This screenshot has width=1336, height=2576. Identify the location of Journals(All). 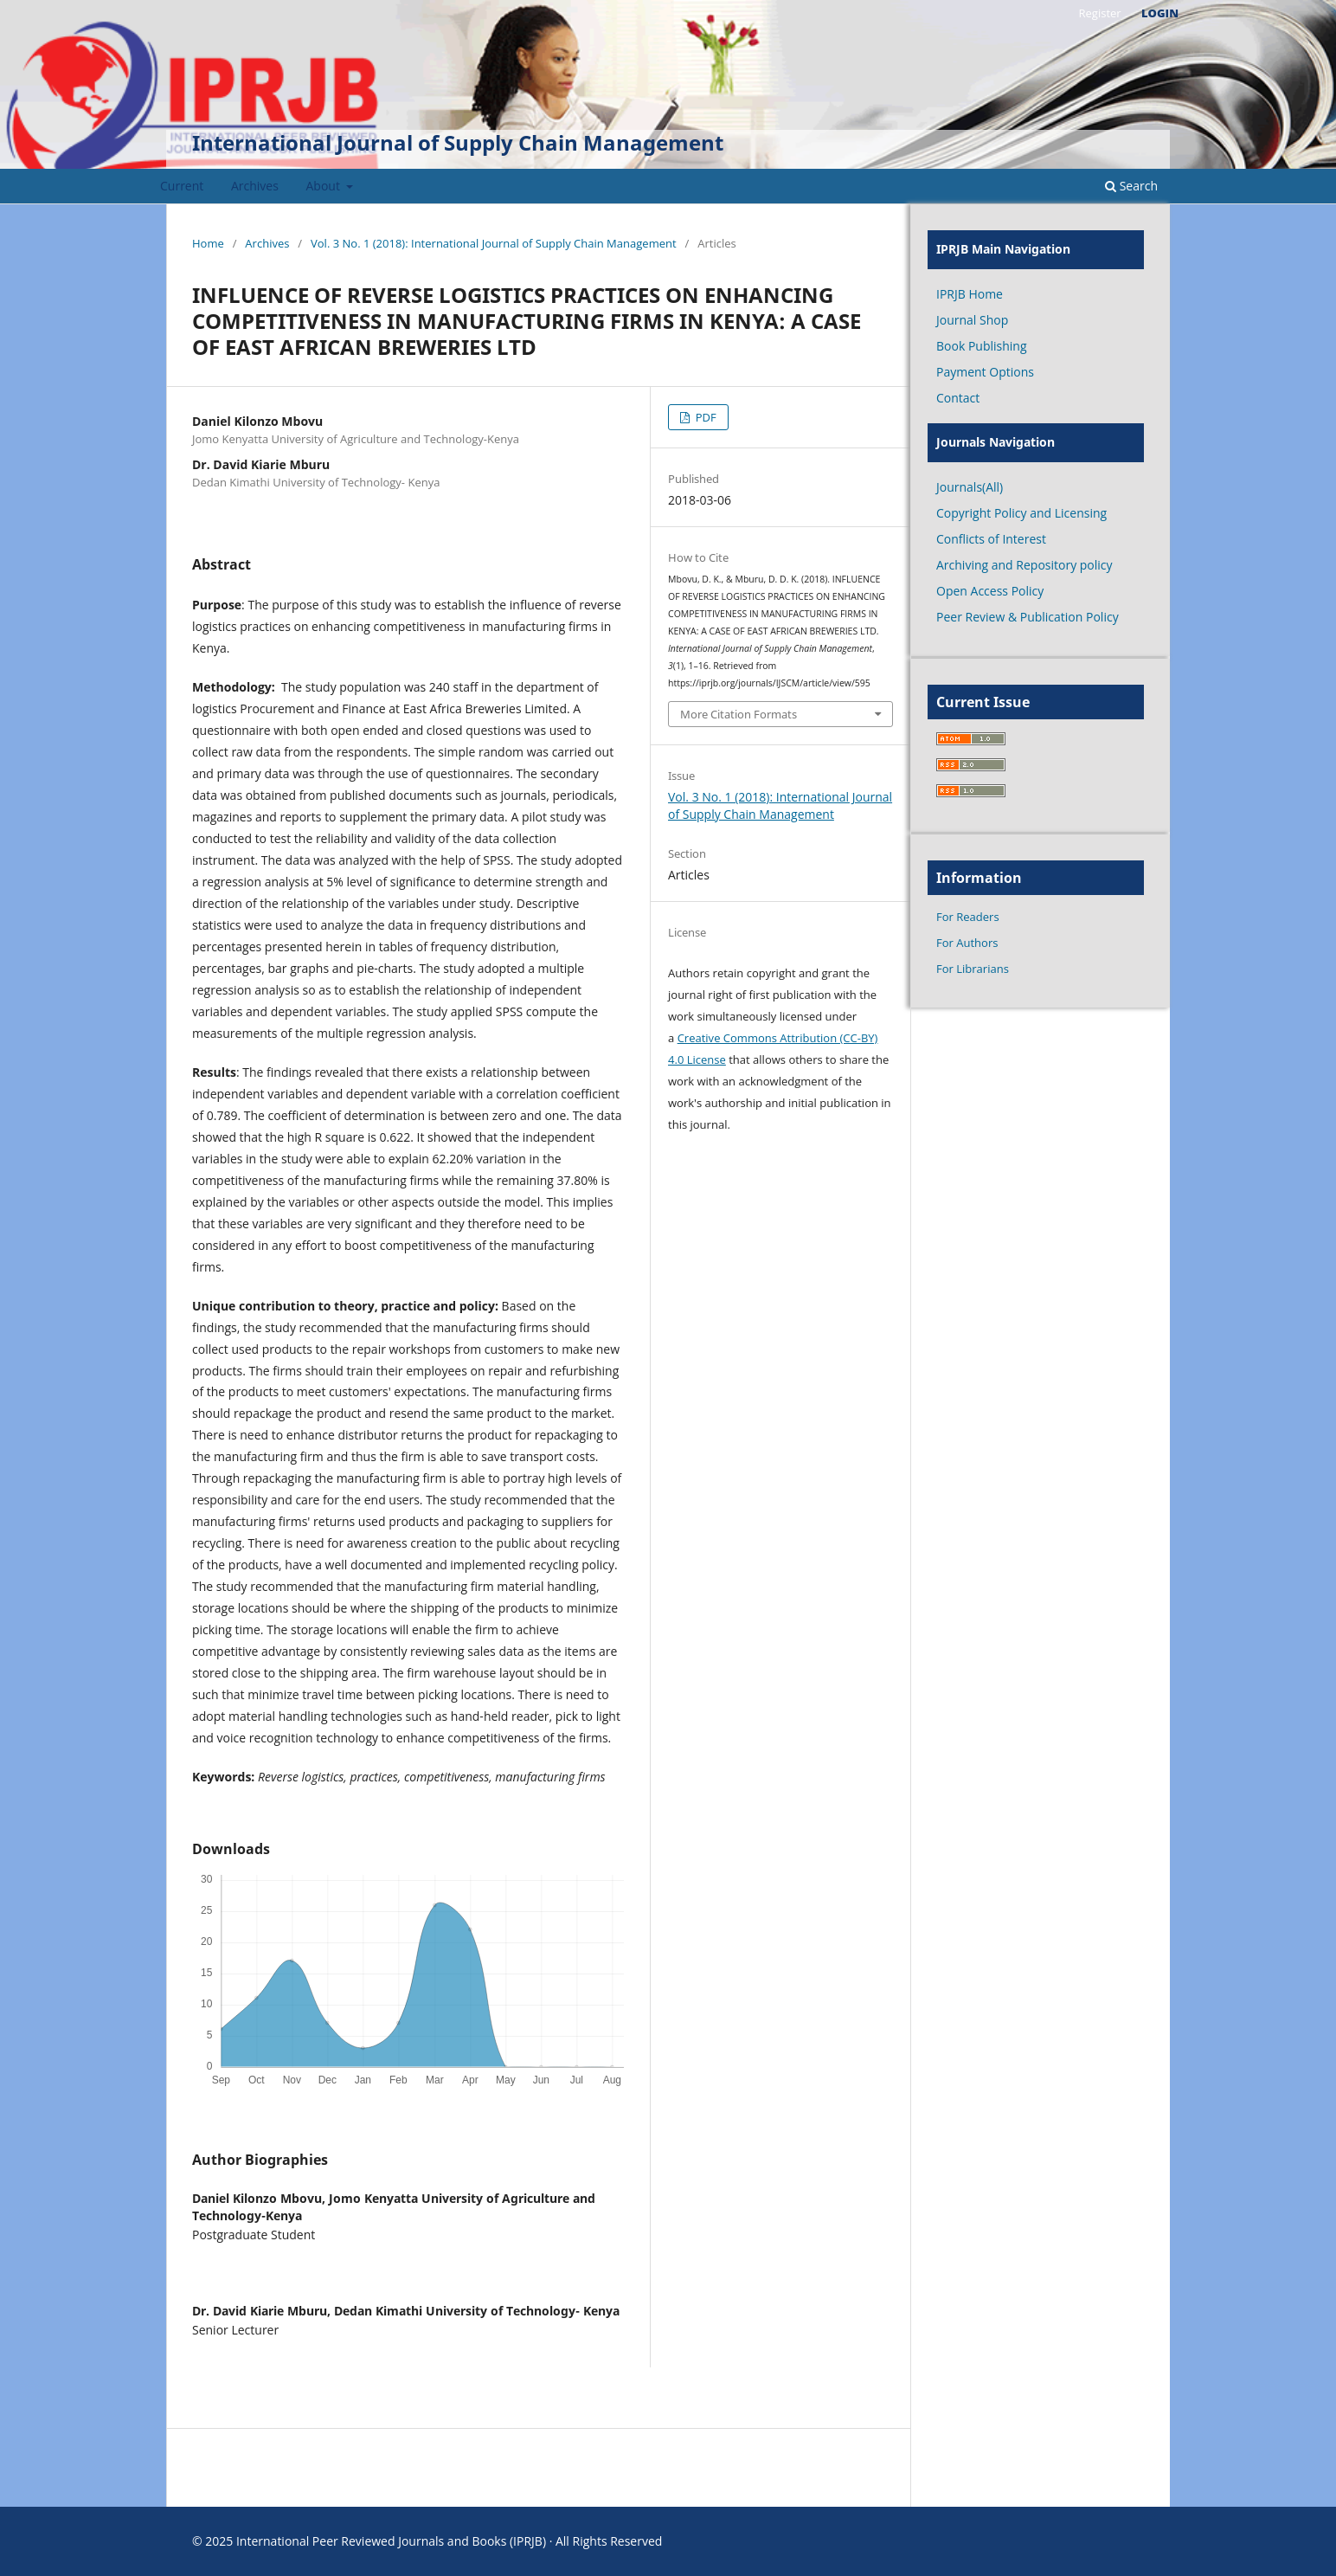
(969, 487).